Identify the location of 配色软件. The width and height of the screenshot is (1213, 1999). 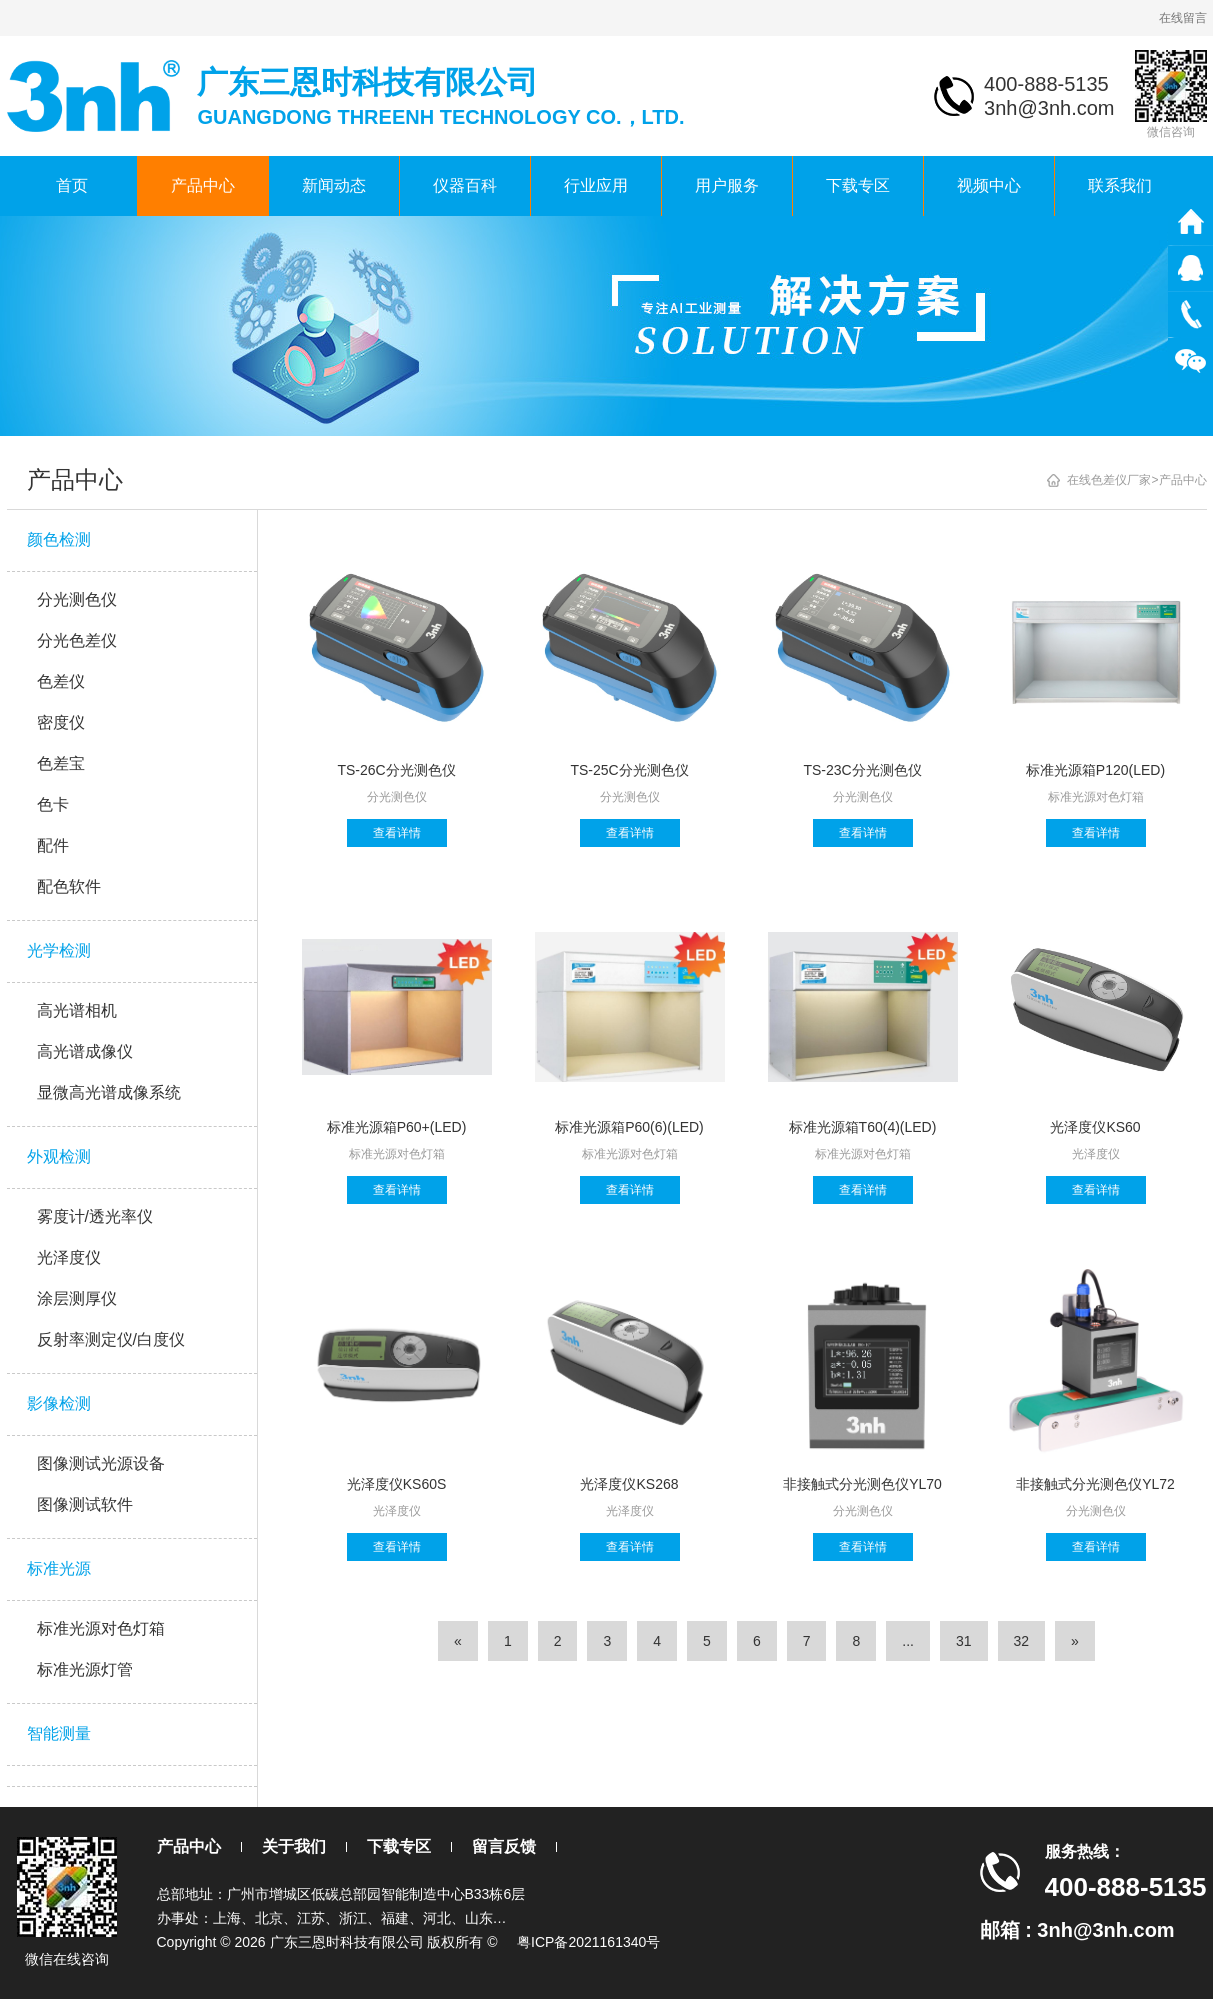
(69, 886).